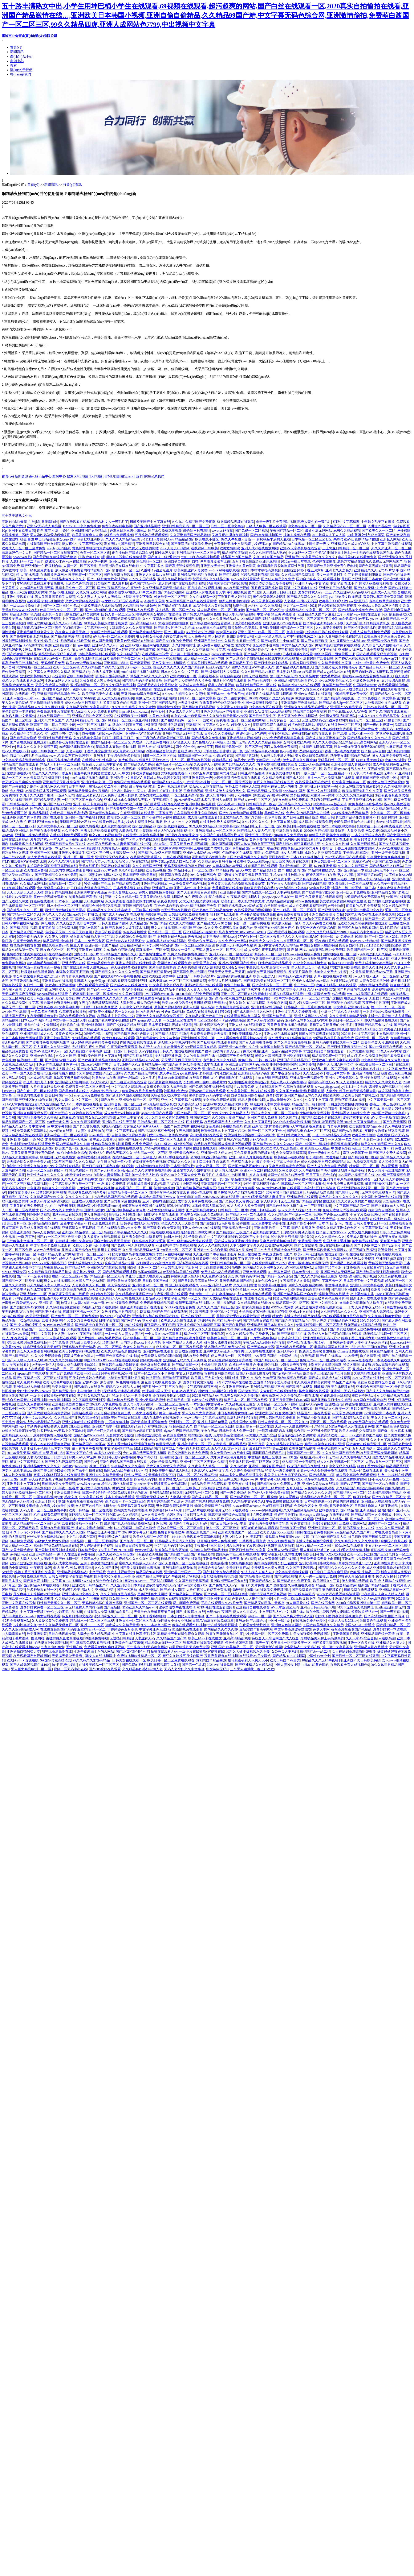 The image size is (414, 2576). What do you see at coordinates (162, 897) in the screenshot?
I see `又黄又爽的成人免费视频网站` at bounding box center [162, 897].